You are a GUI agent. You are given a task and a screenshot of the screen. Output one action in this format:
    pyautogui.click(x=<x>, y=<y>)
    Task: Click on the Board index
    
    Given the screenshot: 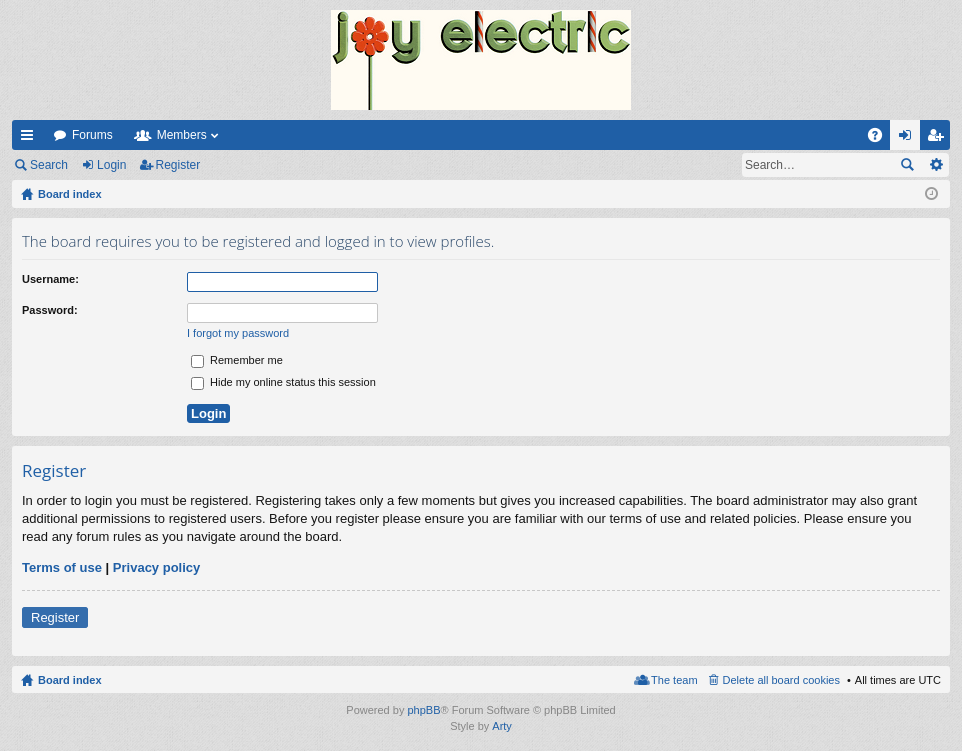 What is the action you would take?
    pyautogui.click(x=70, y=680)
    